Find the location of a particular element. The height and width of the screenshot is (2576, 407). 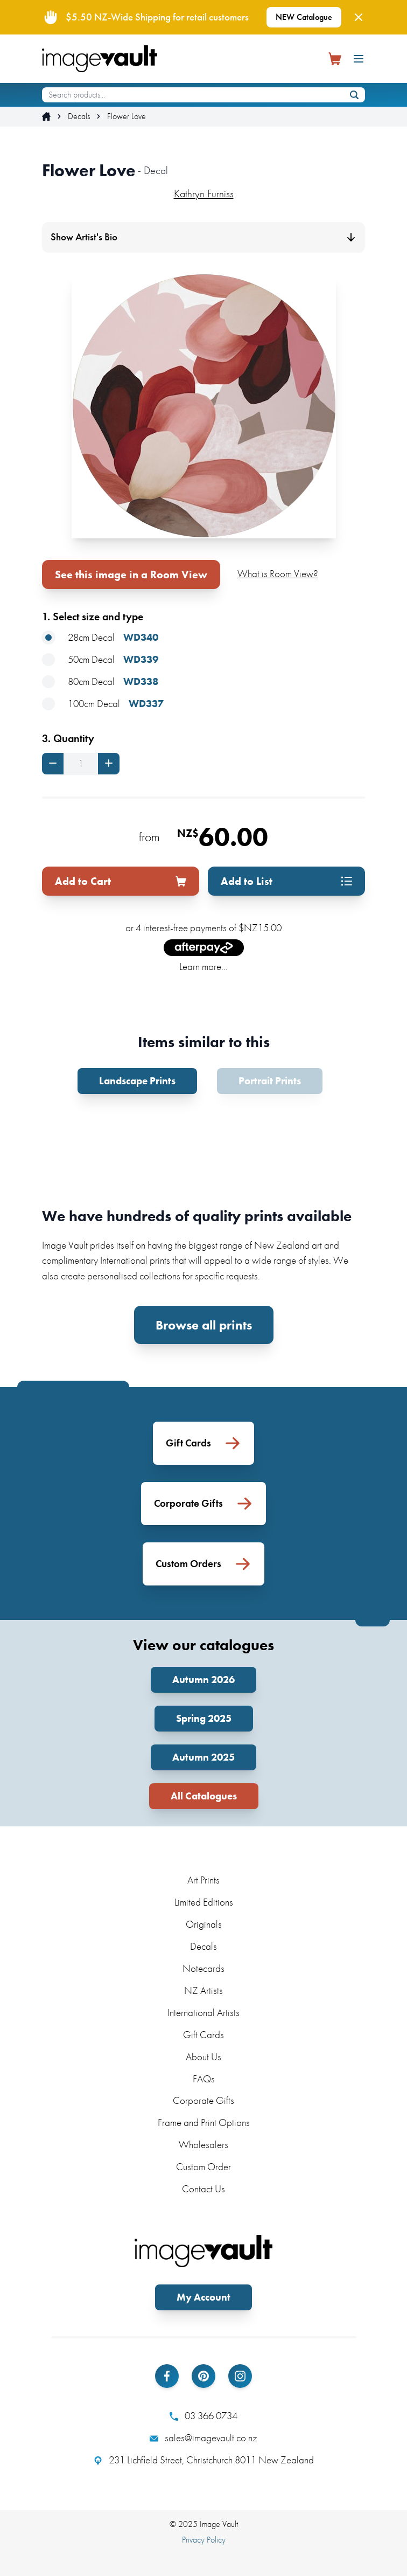

Decals is located at coordinates (79, 116).